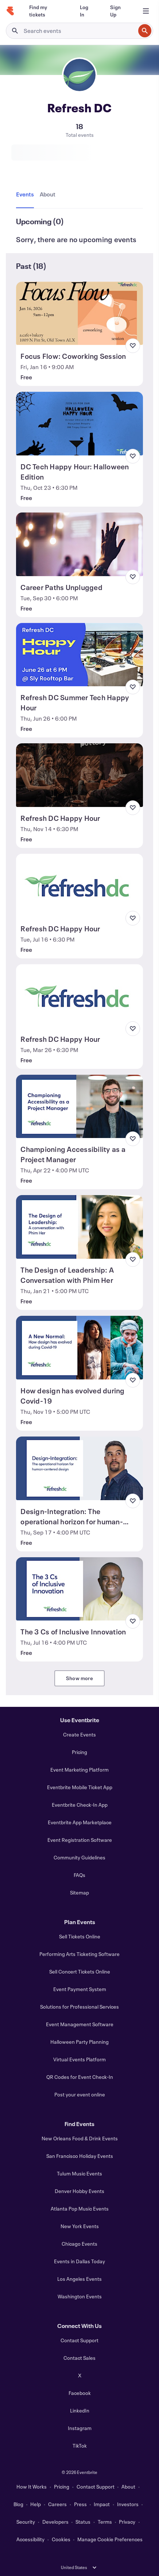 The image size is (159, 2576). What do you see at coordinates (79, 2076) in the screenshot?
I see `QR Codes for Event Check-In` at bounding box center [79, 2076].